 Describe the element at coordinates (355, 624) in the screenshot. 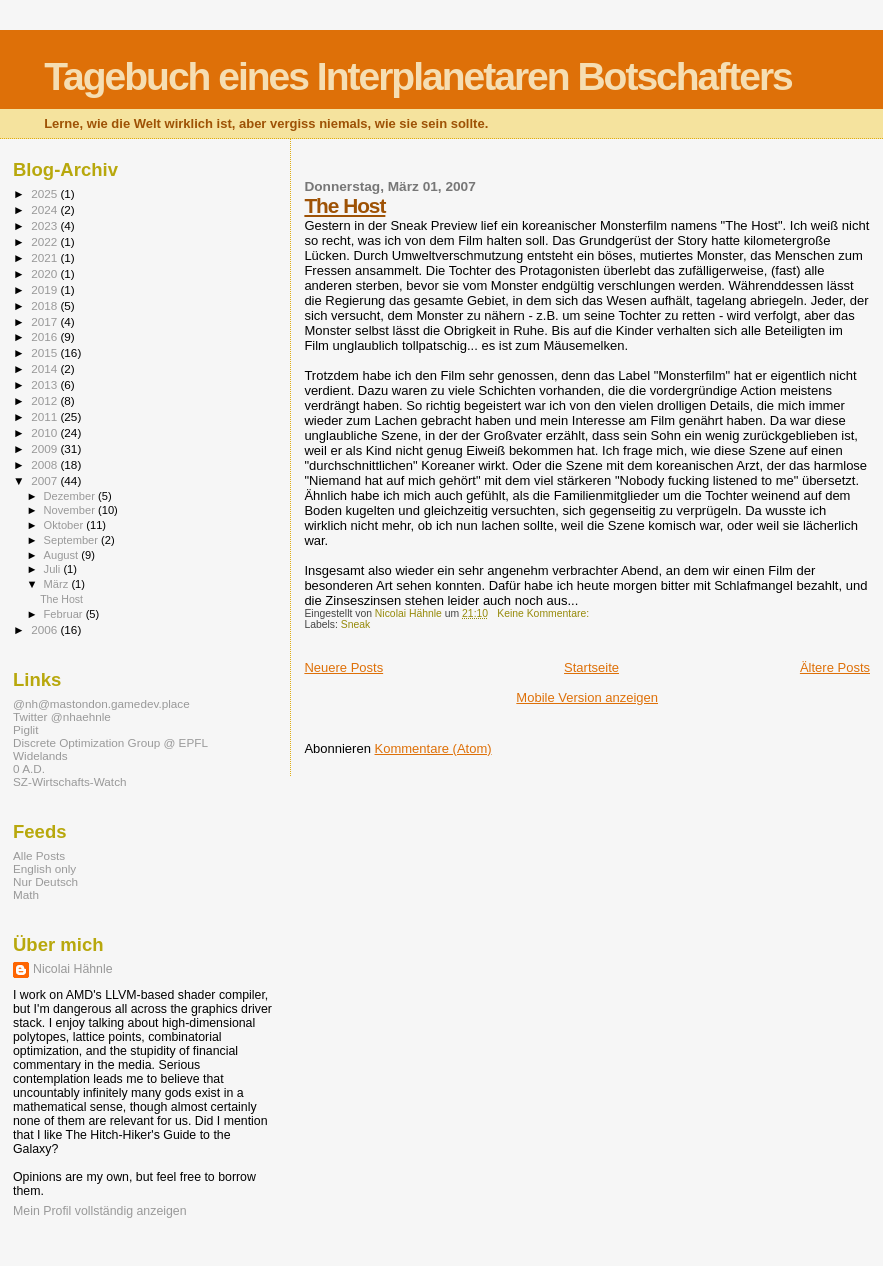

I see `Sneak` at that location.